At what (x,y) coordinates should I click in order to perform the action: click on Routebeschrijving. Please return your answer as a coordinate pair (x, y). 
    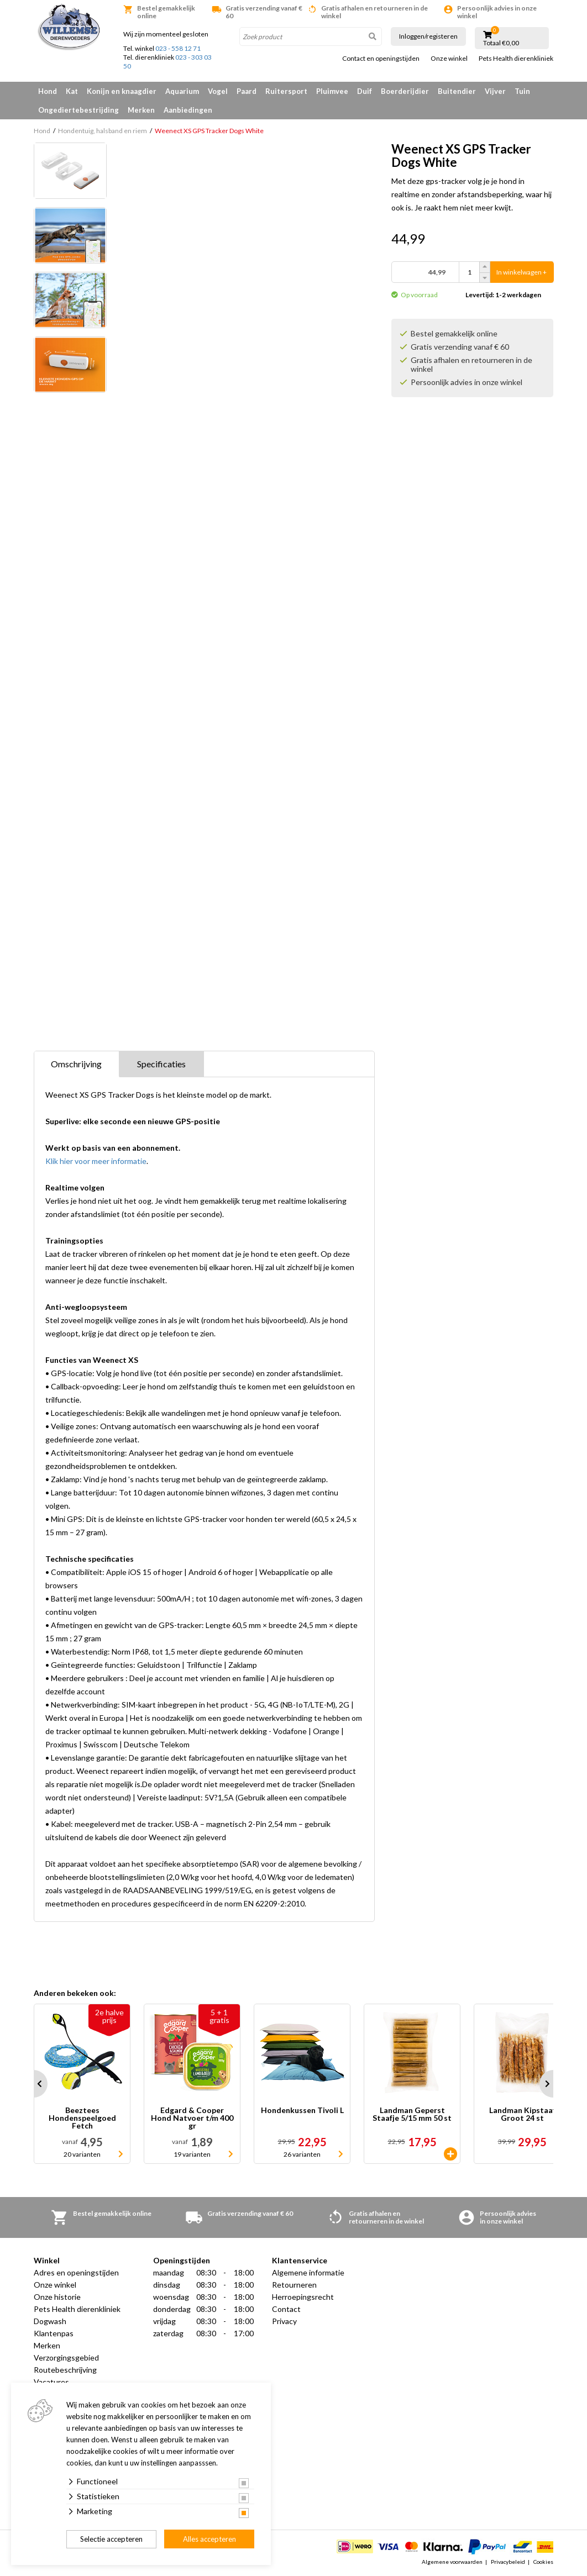
    Looking at the image, I should click on (65, 2369).